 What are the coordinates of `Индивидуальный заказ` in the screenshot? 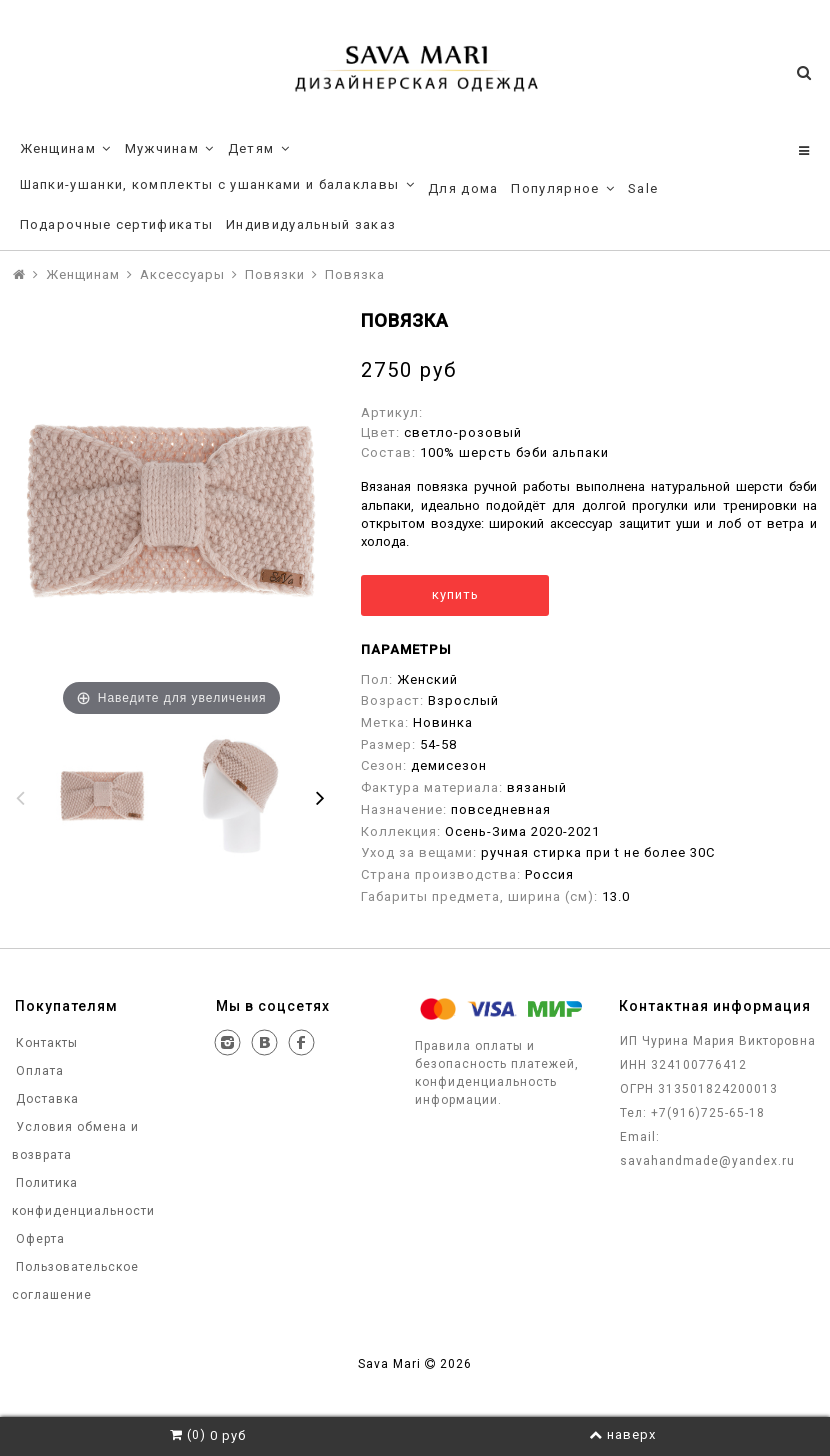 It's located at (311, 224).